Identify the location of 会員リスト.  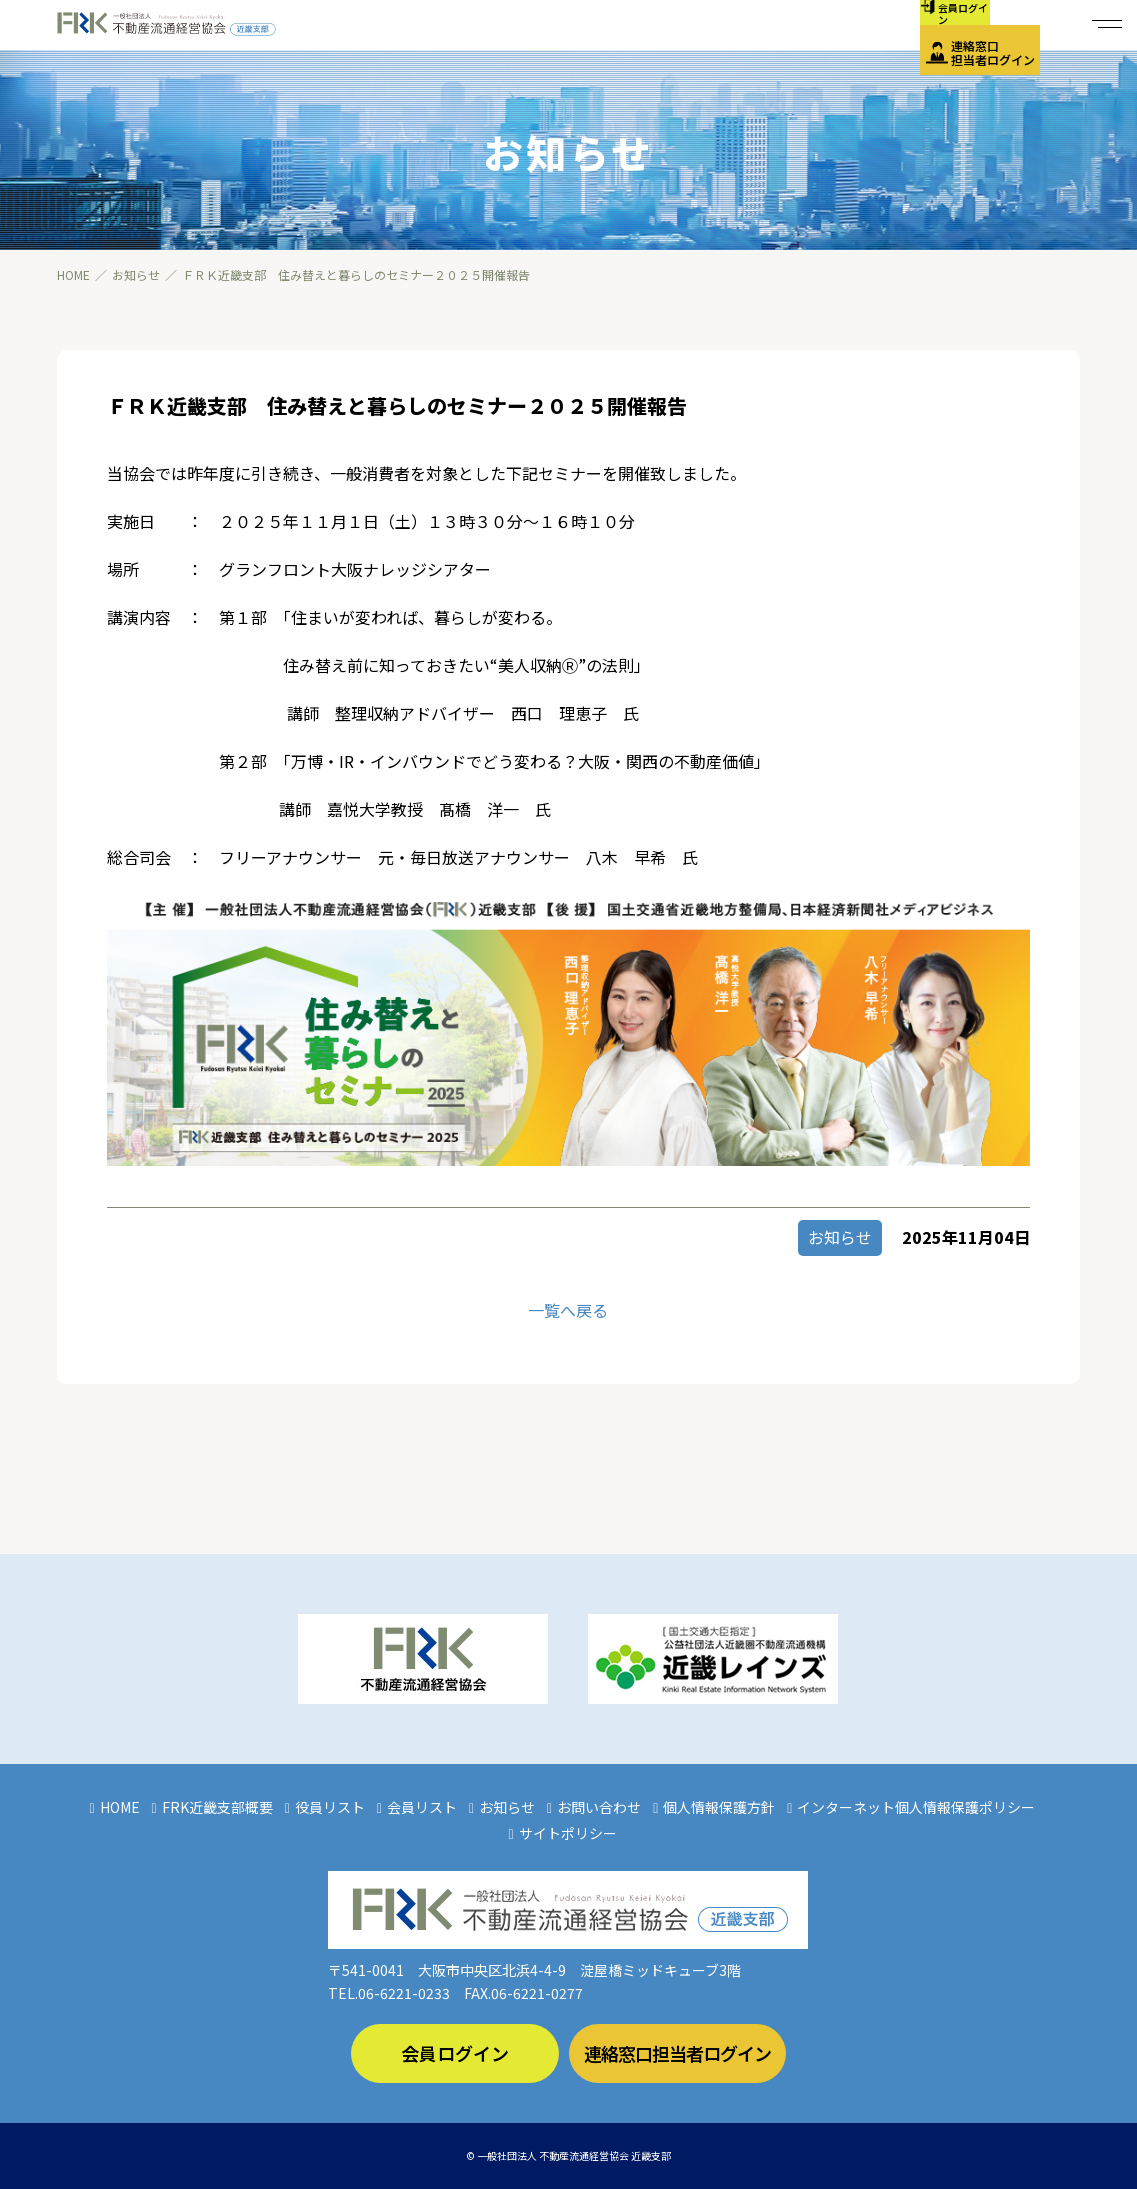
(422, 1807).